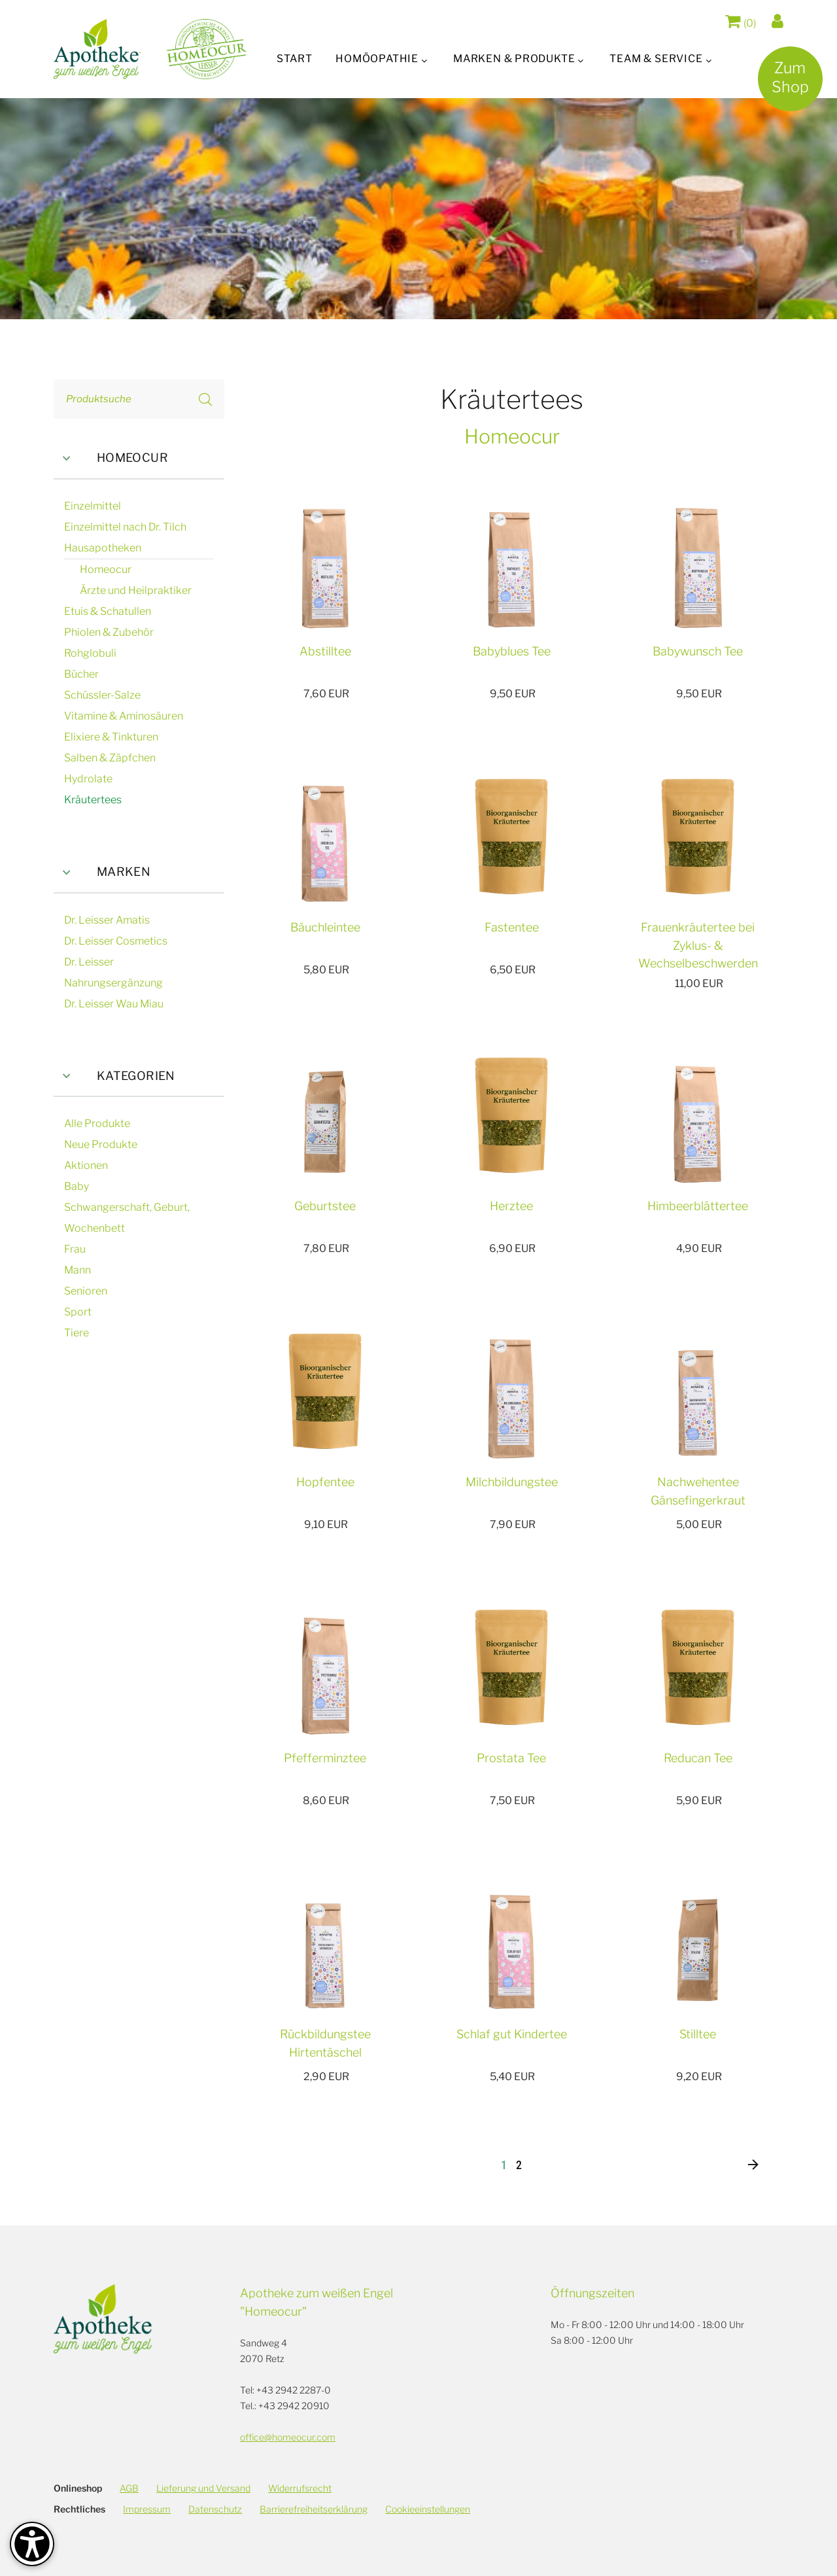 Image resolution: width=837 pixels, height=2576 pixels. I want to click on Pfefferminztee, so click(325, 1758).